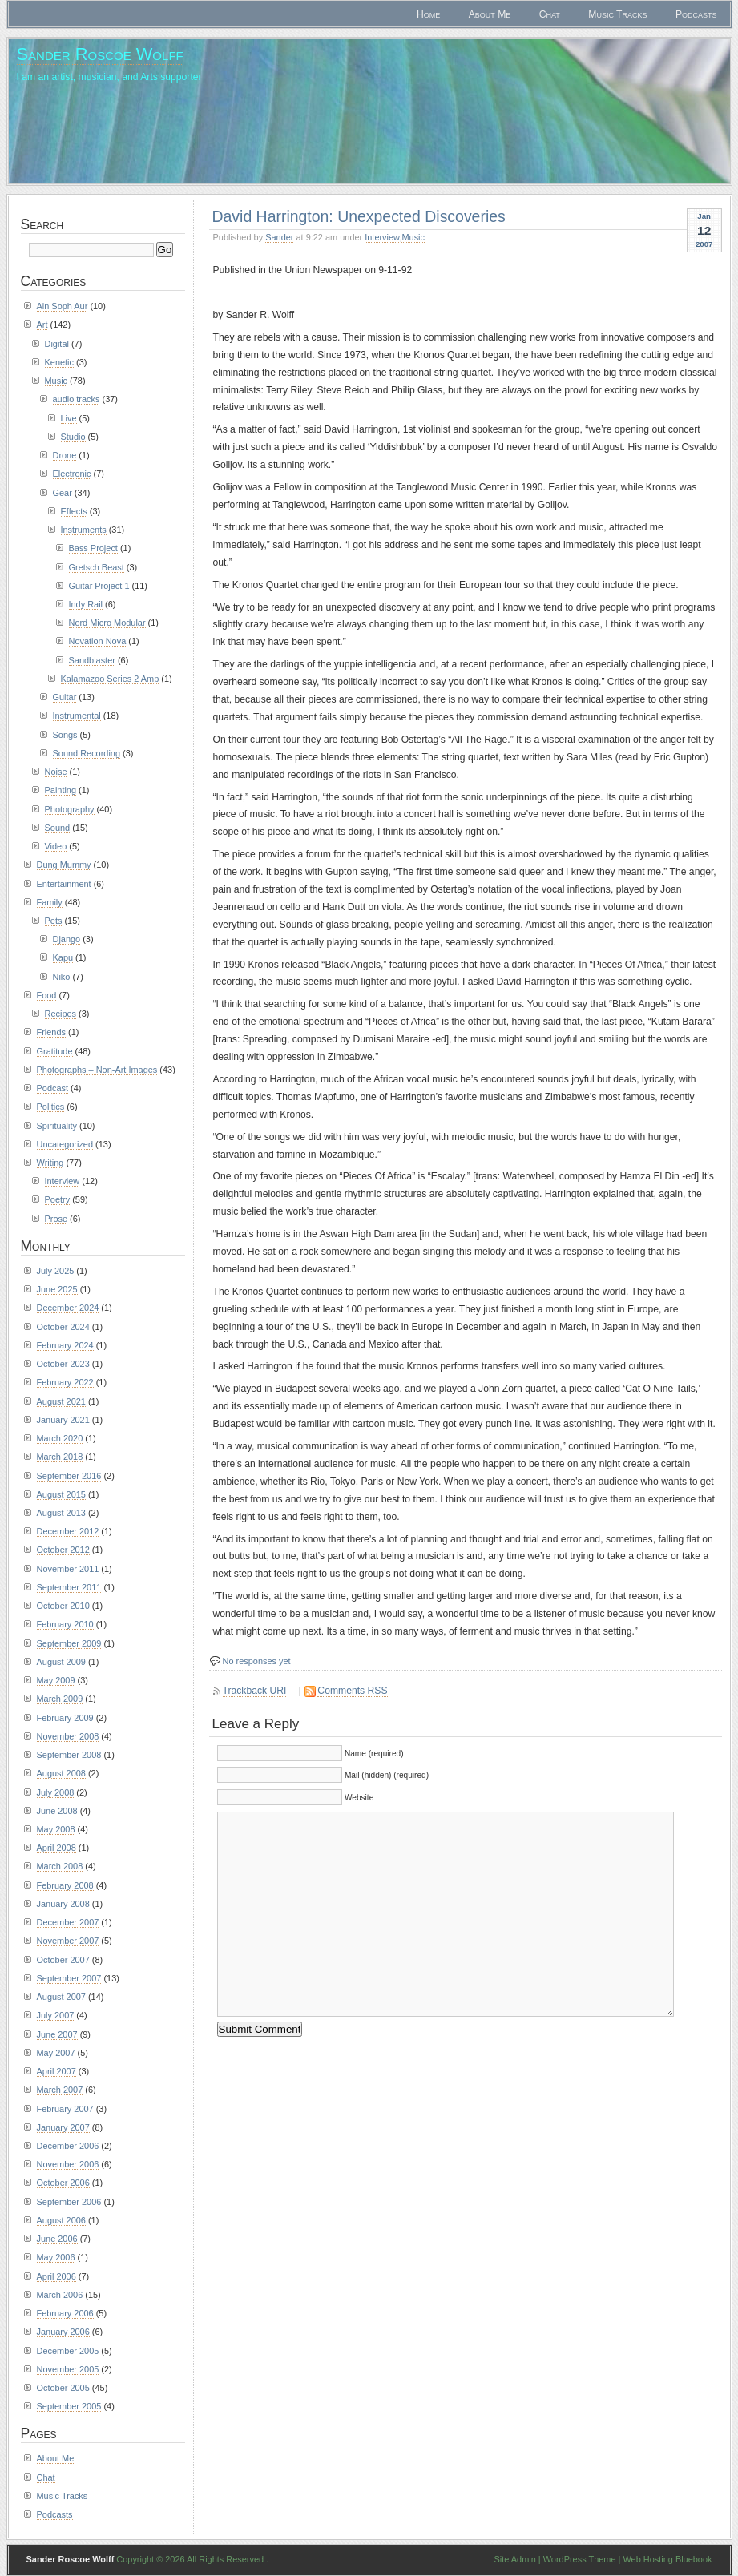 Image resolution: width=738 pixels, height=2576 pixels. I want to click on June 2008, so click(57, 1811).